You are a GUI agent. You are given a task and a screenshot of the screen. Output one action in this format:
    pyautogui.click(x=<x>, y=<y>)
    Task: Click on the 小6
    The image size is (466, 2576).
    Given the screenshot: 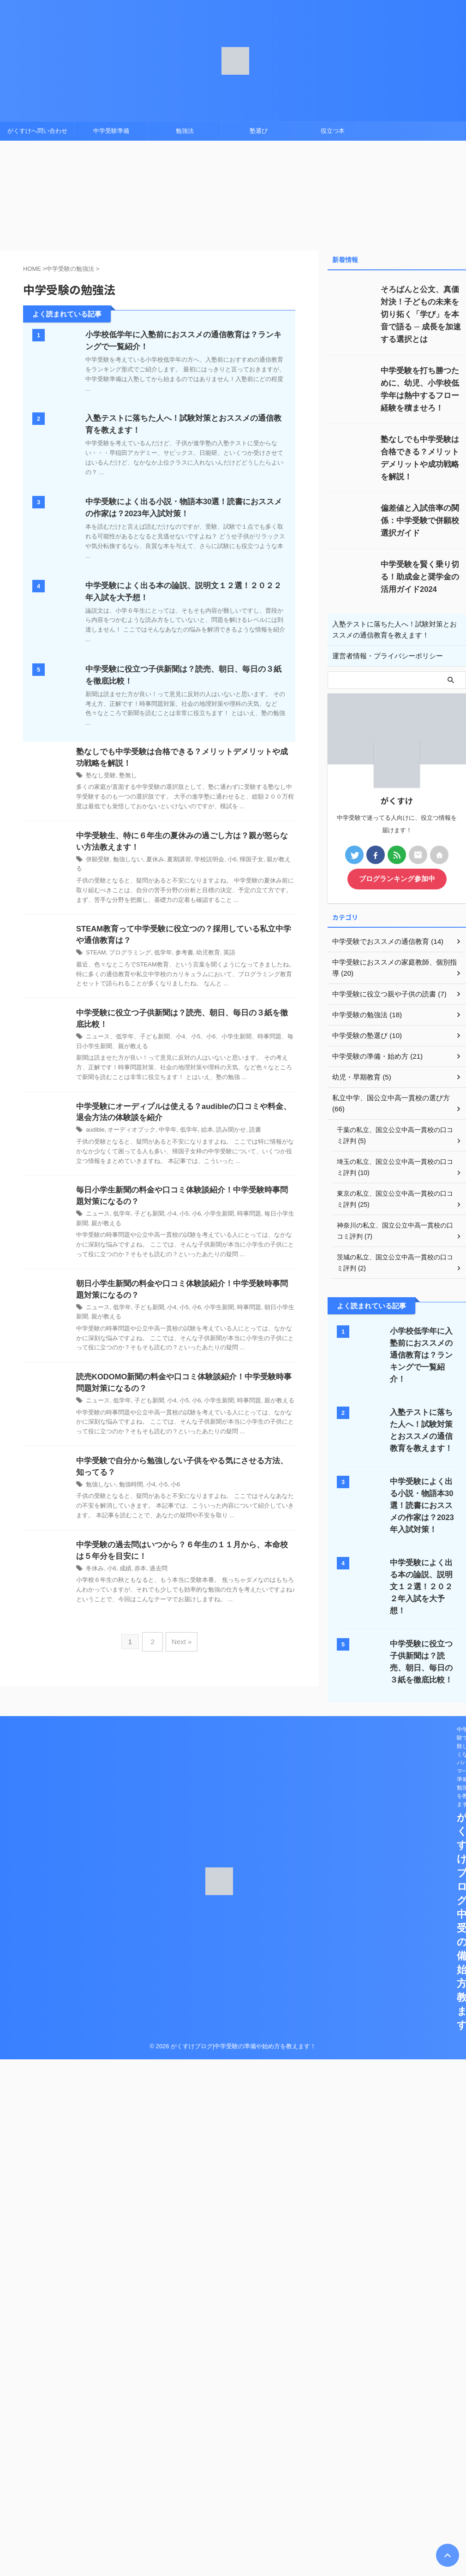 What is the action you would take?
    pyautogui.click(x=222, y=861)
    